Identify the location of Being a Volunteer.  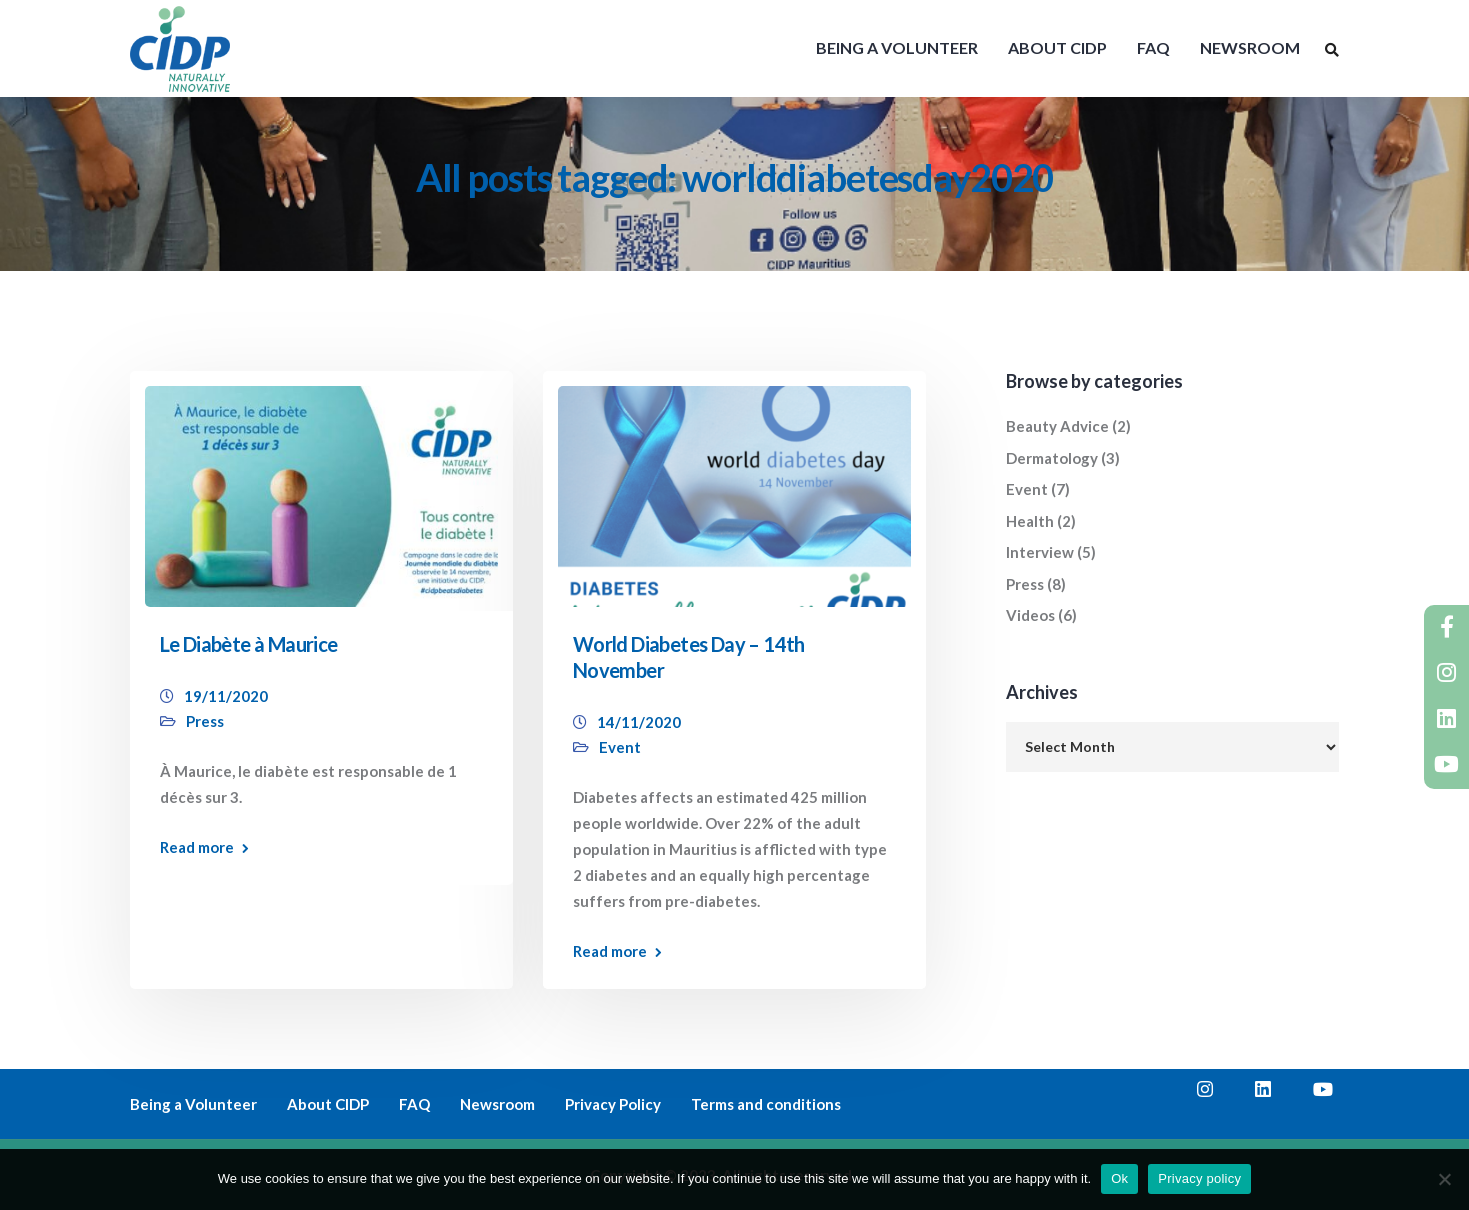
(193, 1104).